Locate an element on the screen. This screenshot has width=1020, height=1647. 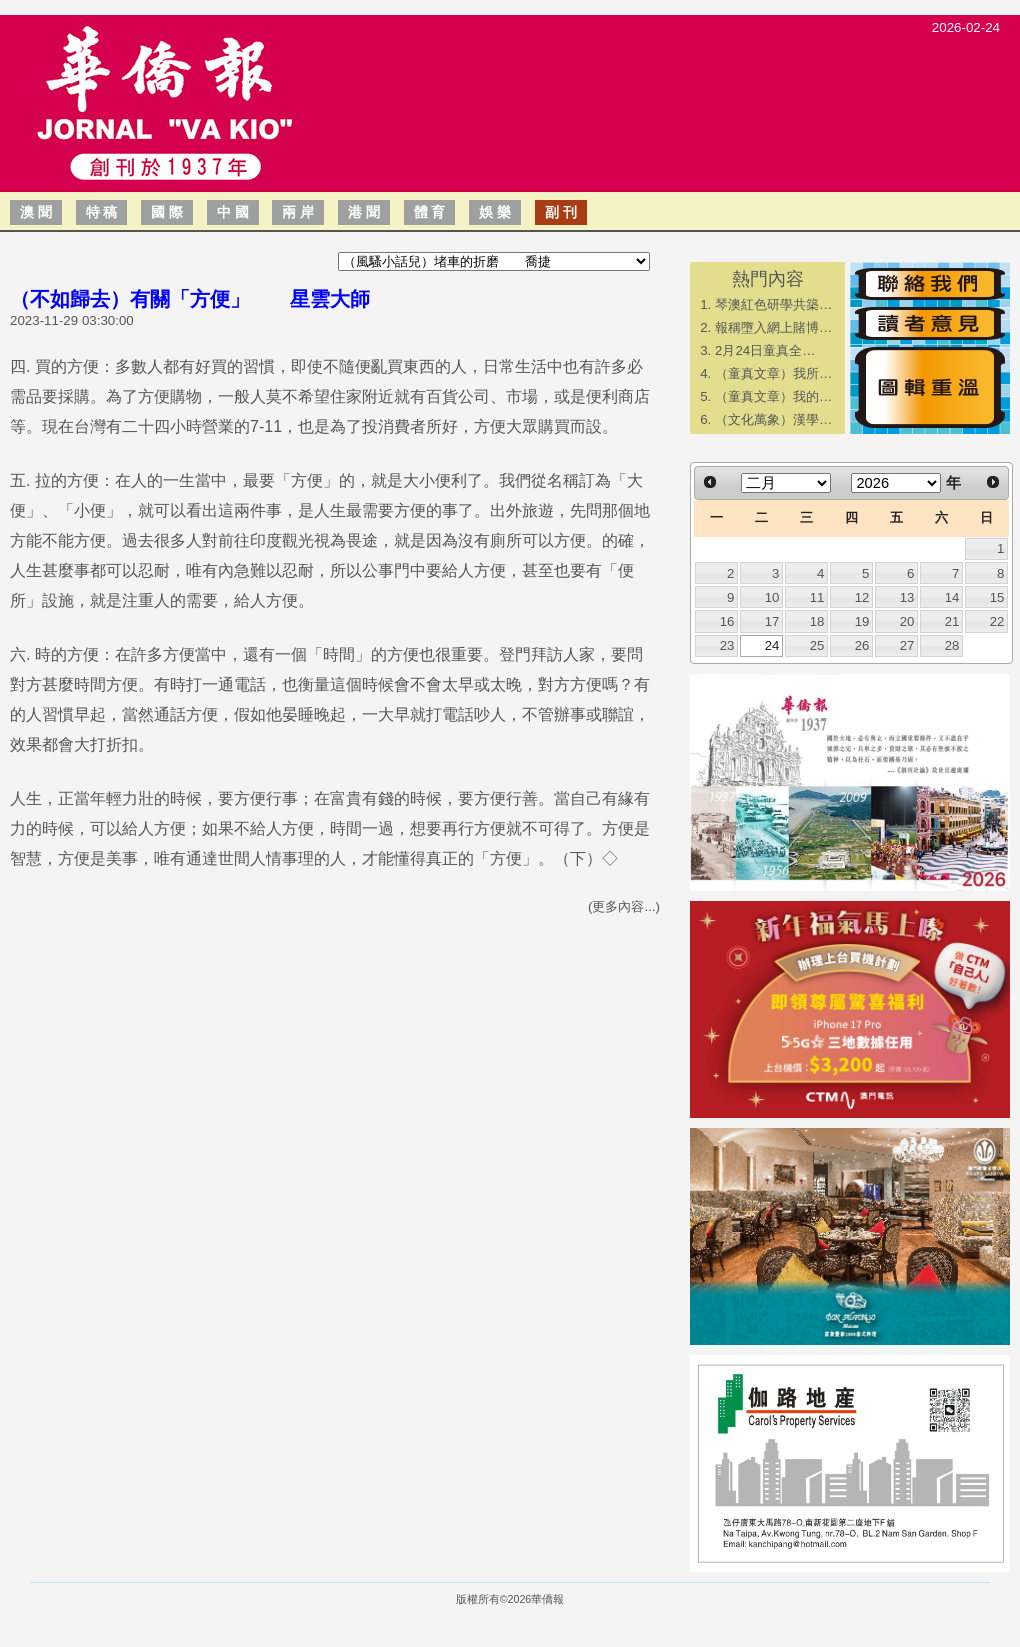
澳 聞 is located at coordinates (36, 212).